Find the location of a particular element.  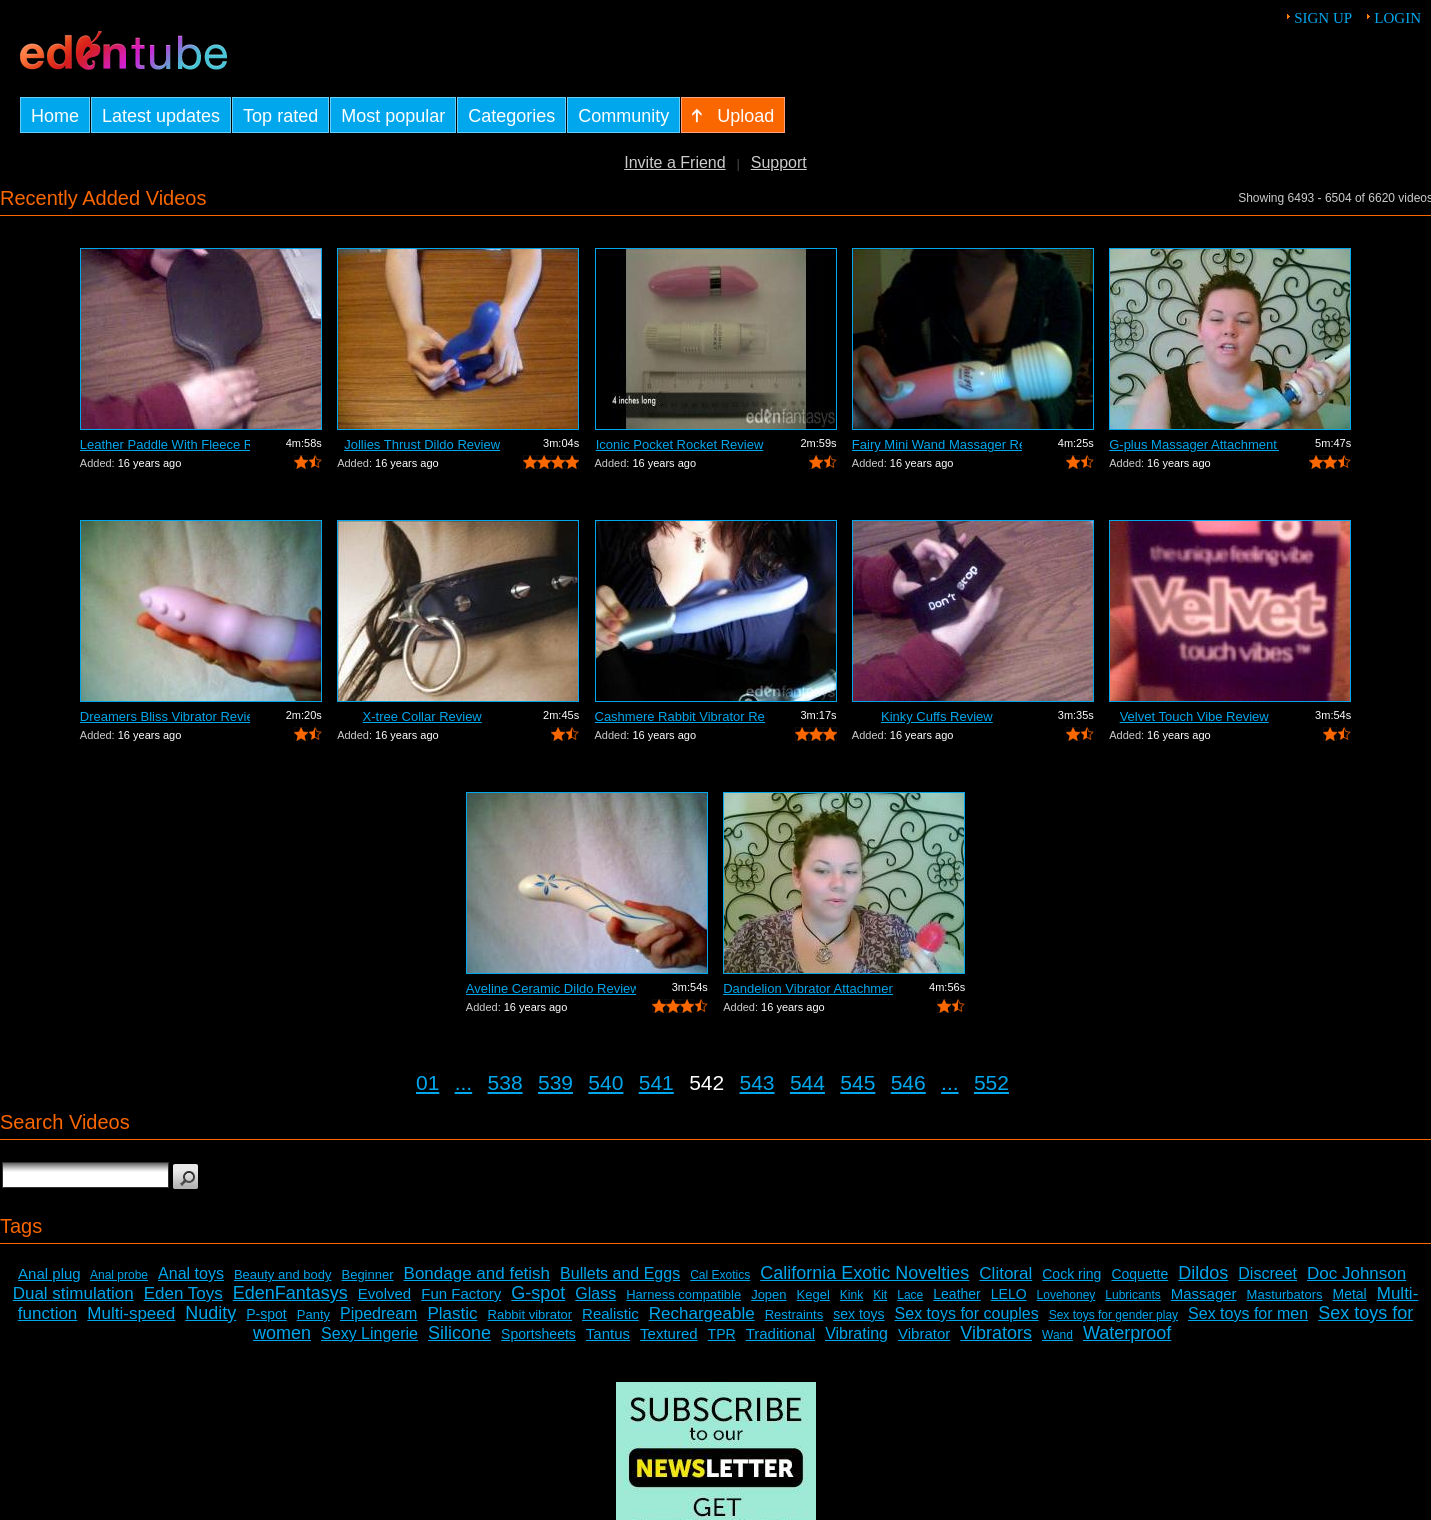

552 is located at coordinates (991, 1082).